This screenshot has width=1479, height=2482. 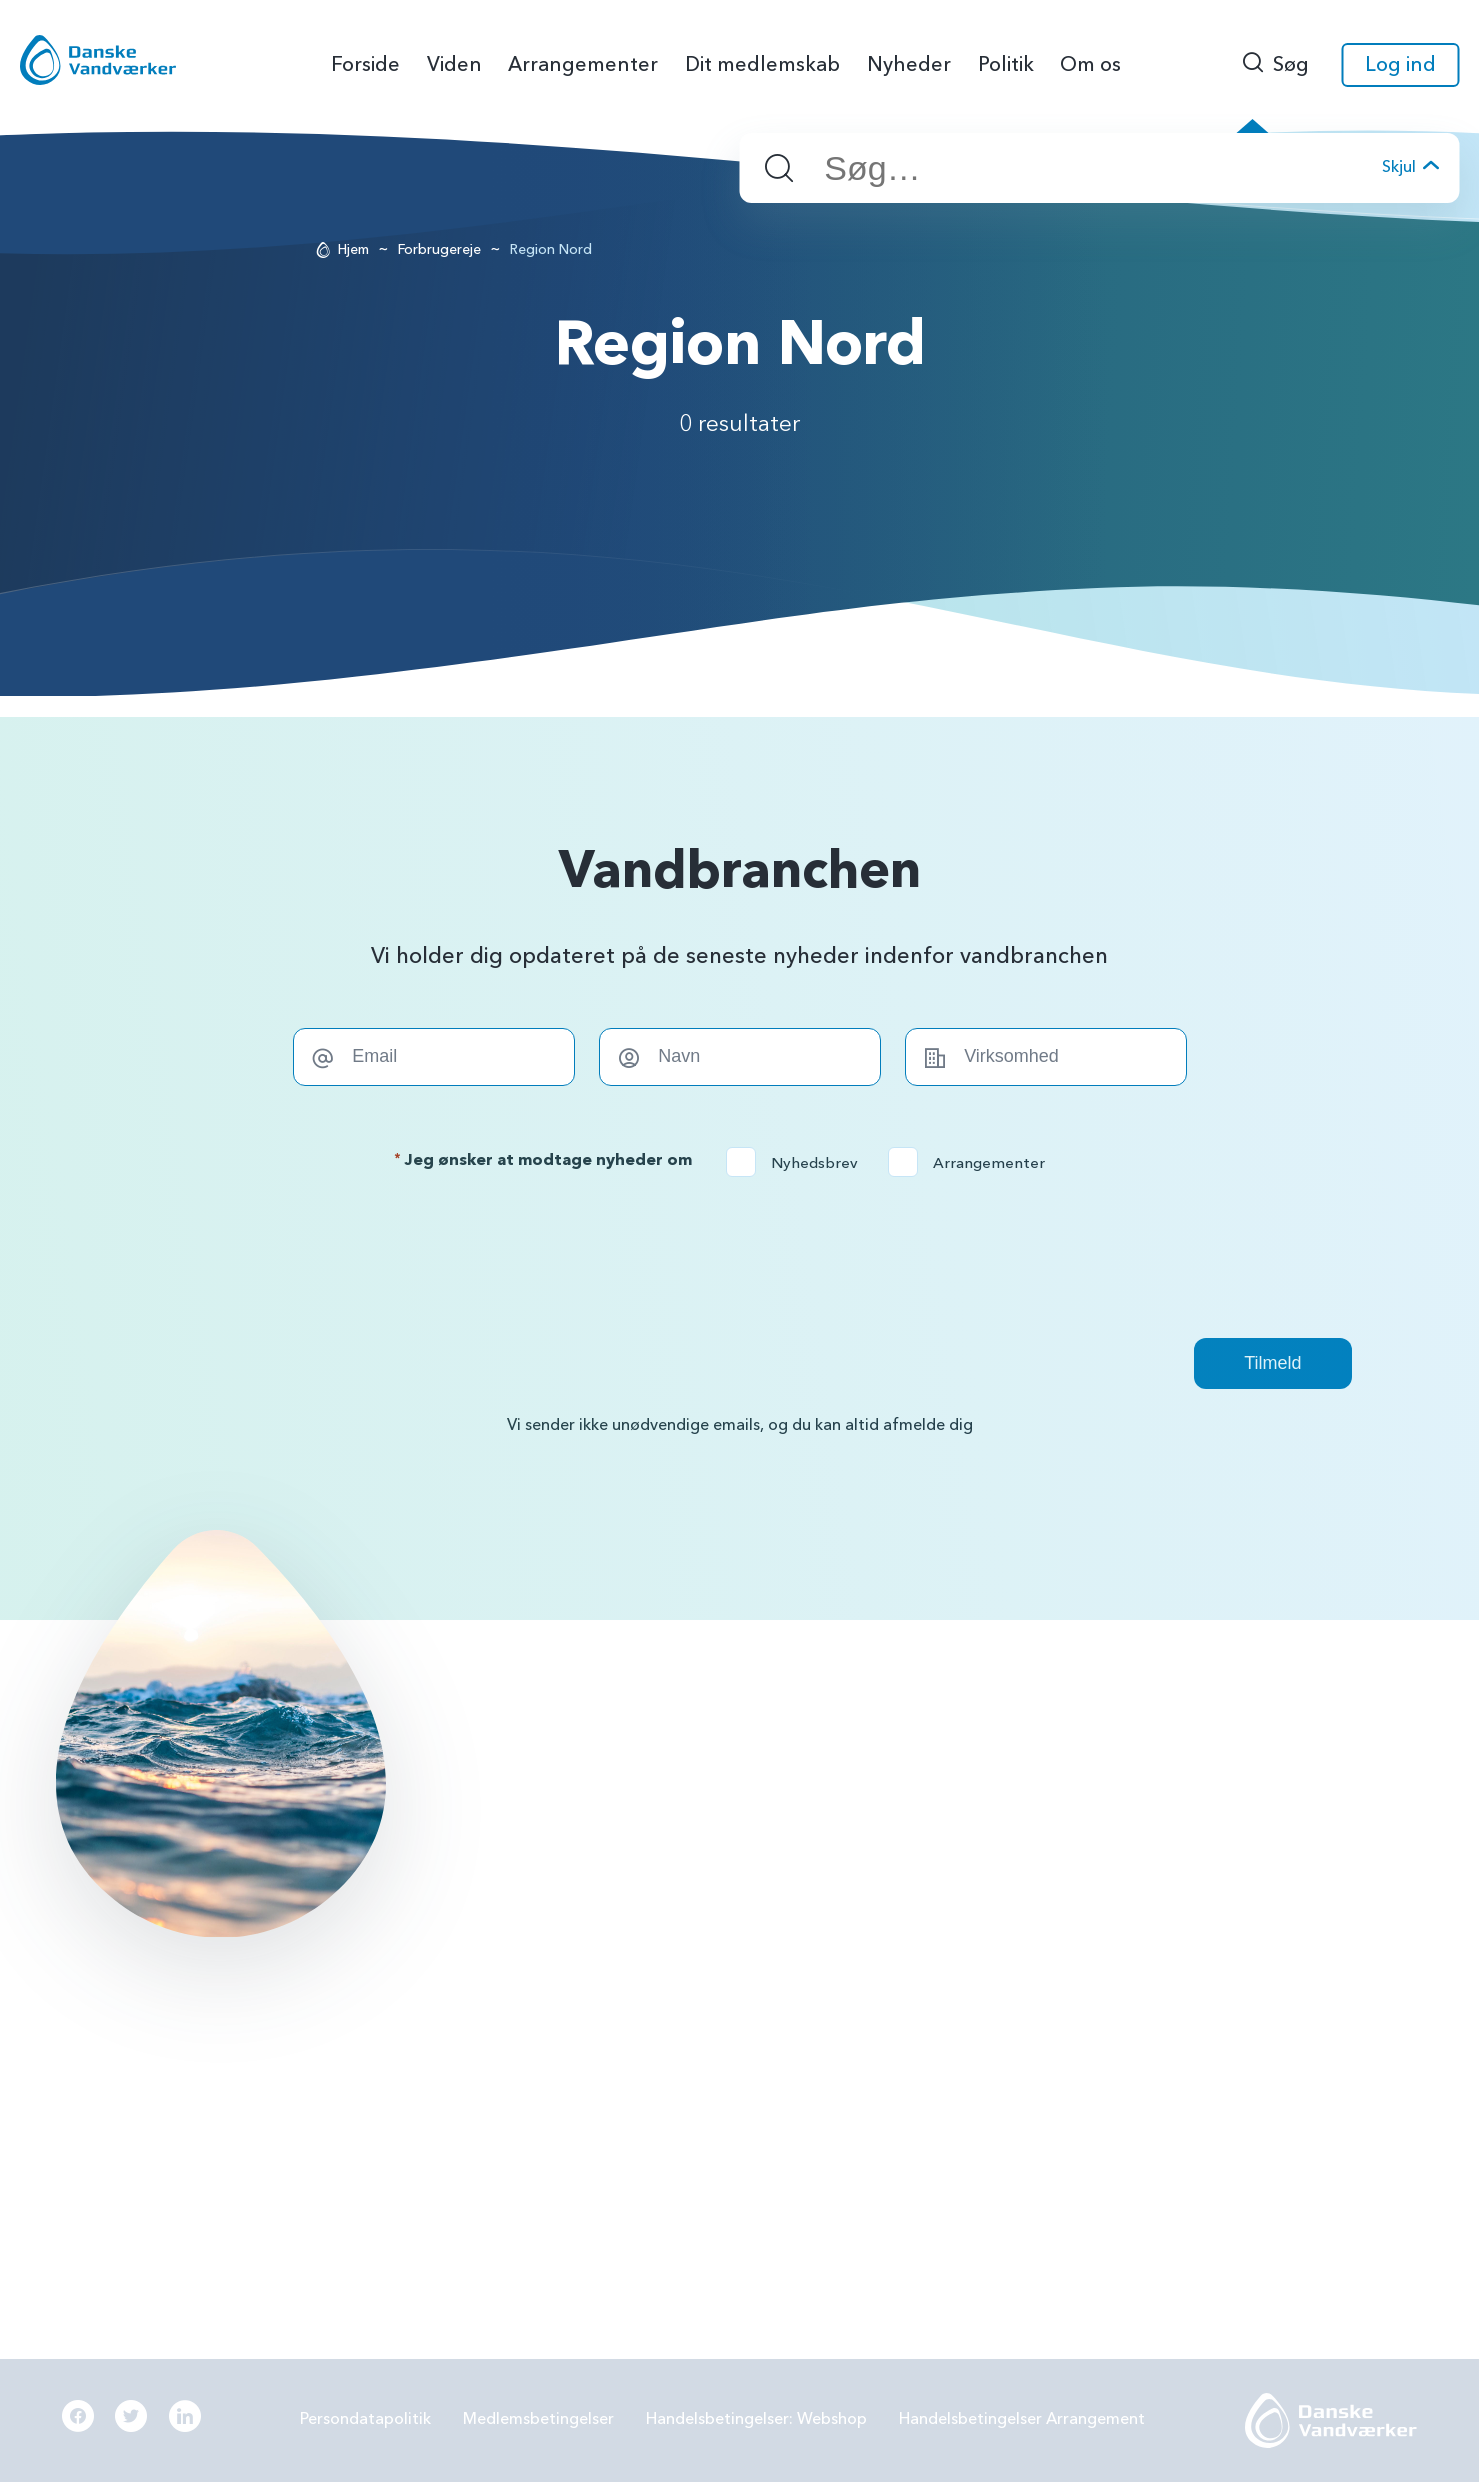 What do you see at coordinates (538, 2419) in the screenshot?
I see `Medlemsbetingelser` at bounding box center [538, 2419].